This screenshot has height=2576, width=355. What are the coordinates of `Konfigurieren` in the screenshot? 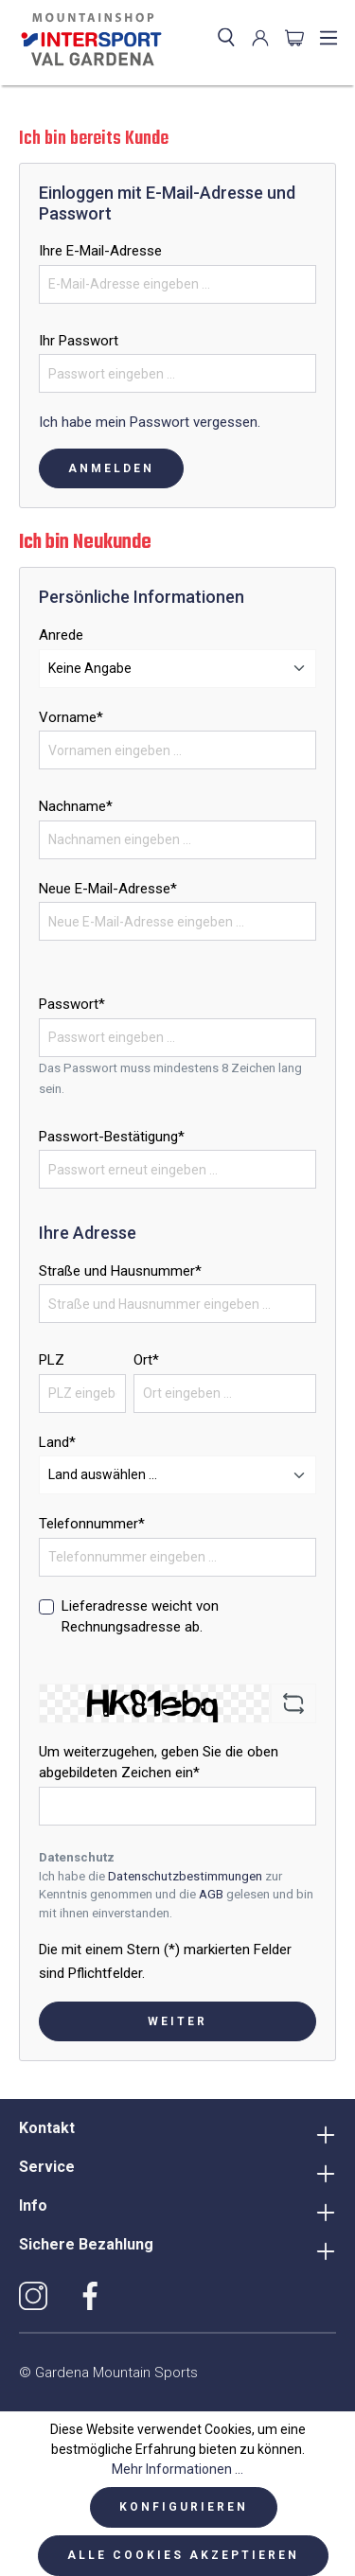 It's located at (183, 2507).